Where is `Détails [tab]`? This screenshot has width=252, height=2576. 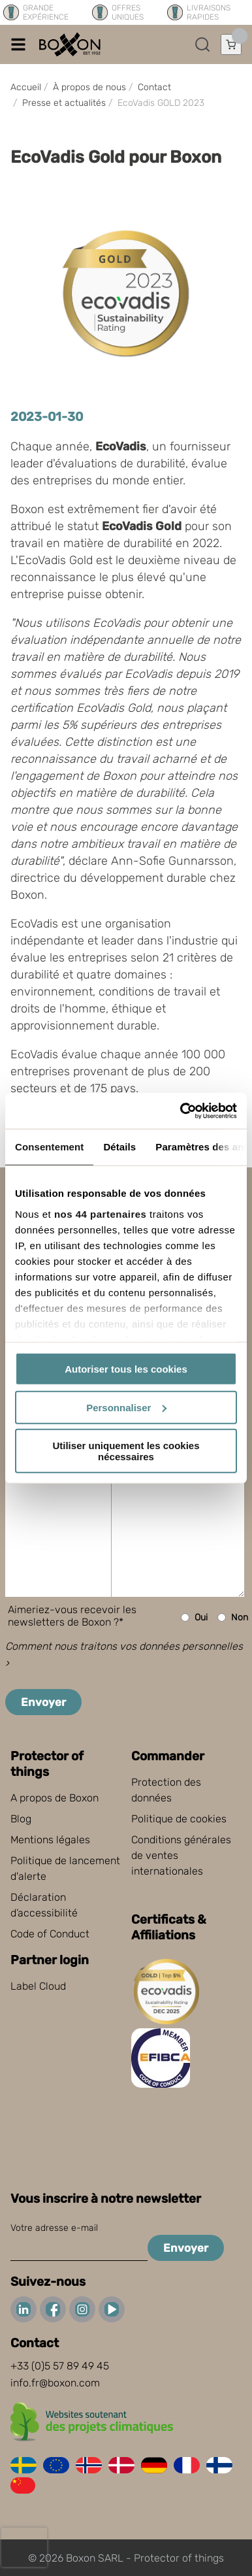 Détails [tab] is located at coordinates (119, 1146).